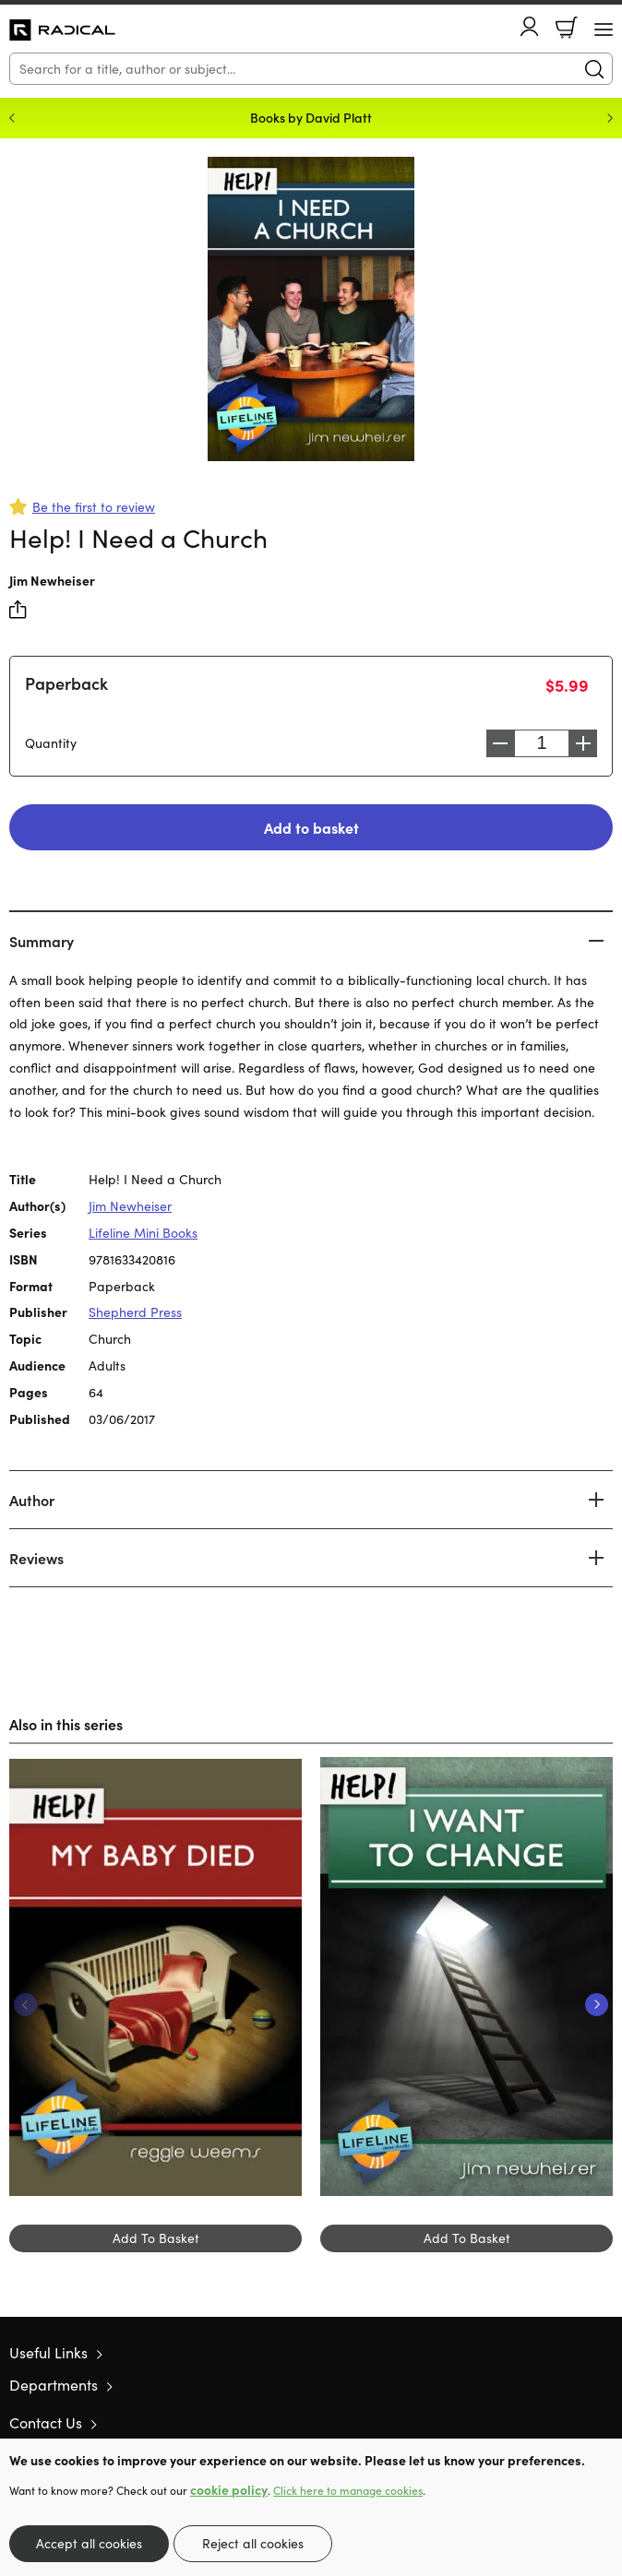 This screenshot has width=622, height=2576. Describe the element at coordinates (143, 1232) in the screenshot. I see `Lifeline Mini Books` at that location.